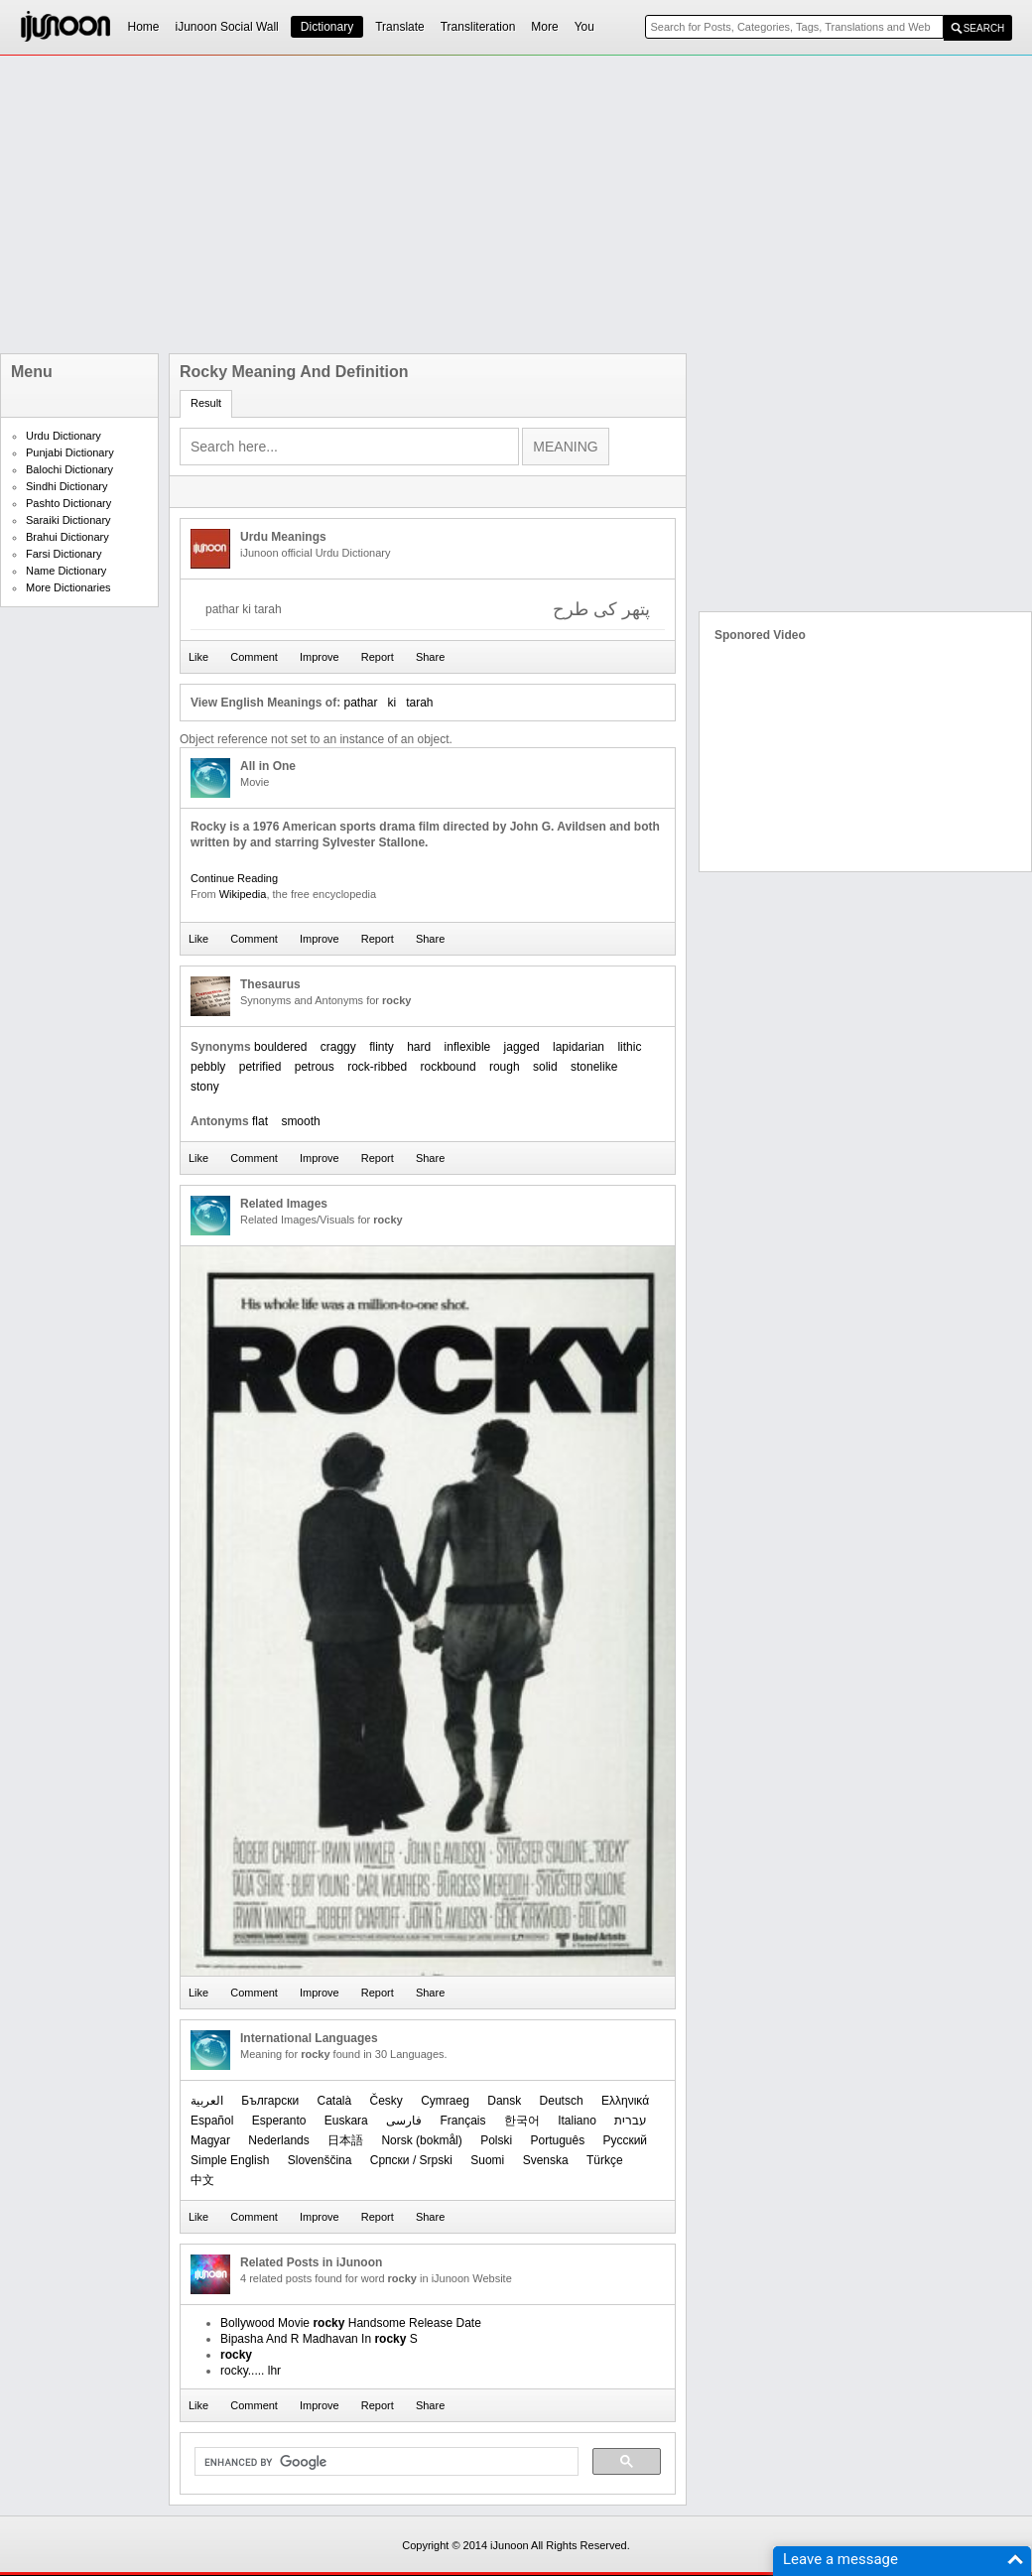 The height and width of the screenshot is (2576, 1032). I want to click on Cymraeg, so click(445, 2101).